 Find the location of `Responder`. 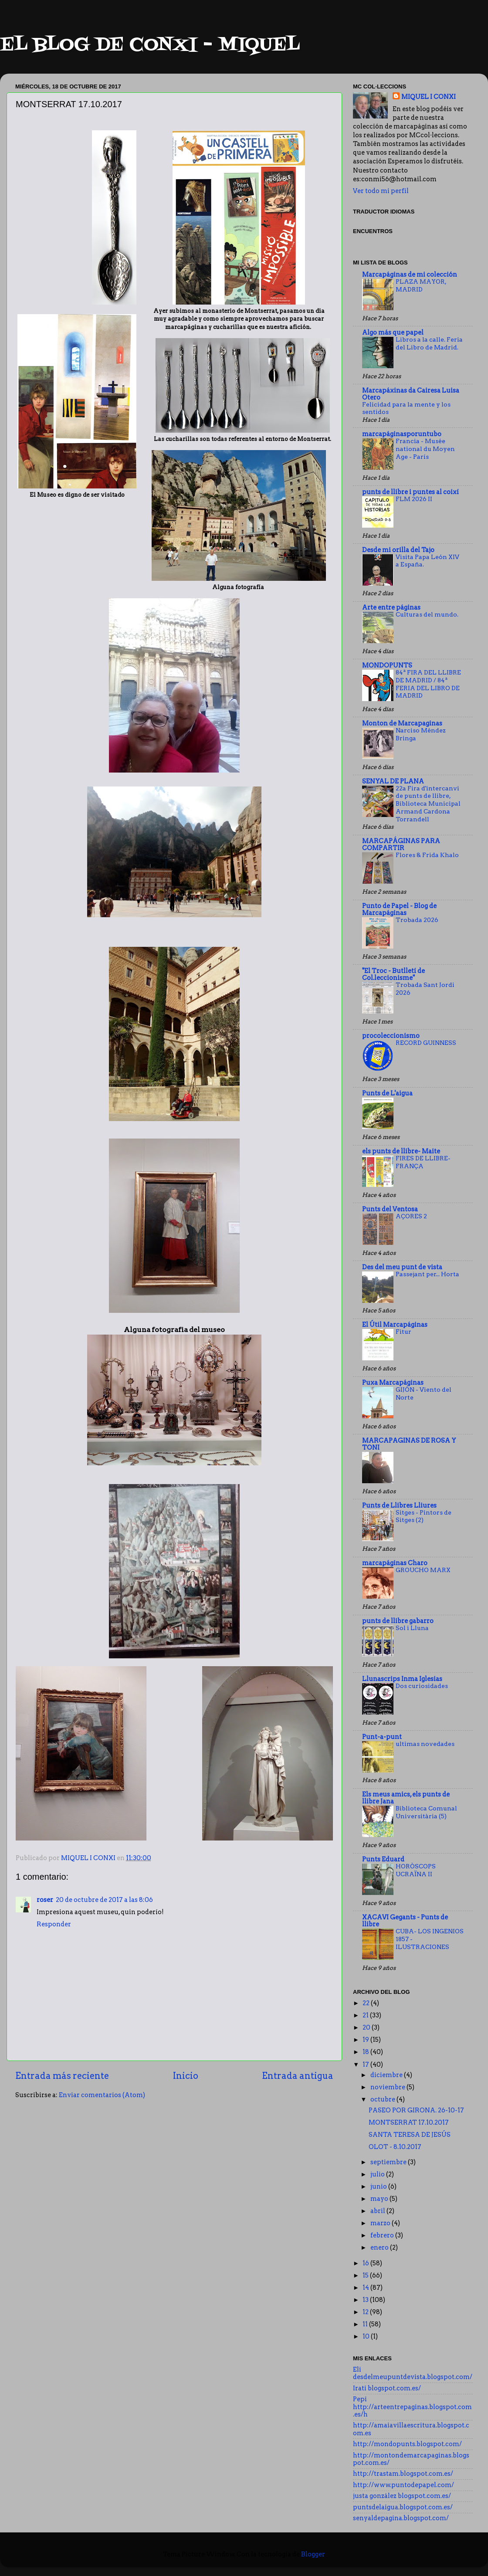

Responder is located at coordinates (54, 1924).